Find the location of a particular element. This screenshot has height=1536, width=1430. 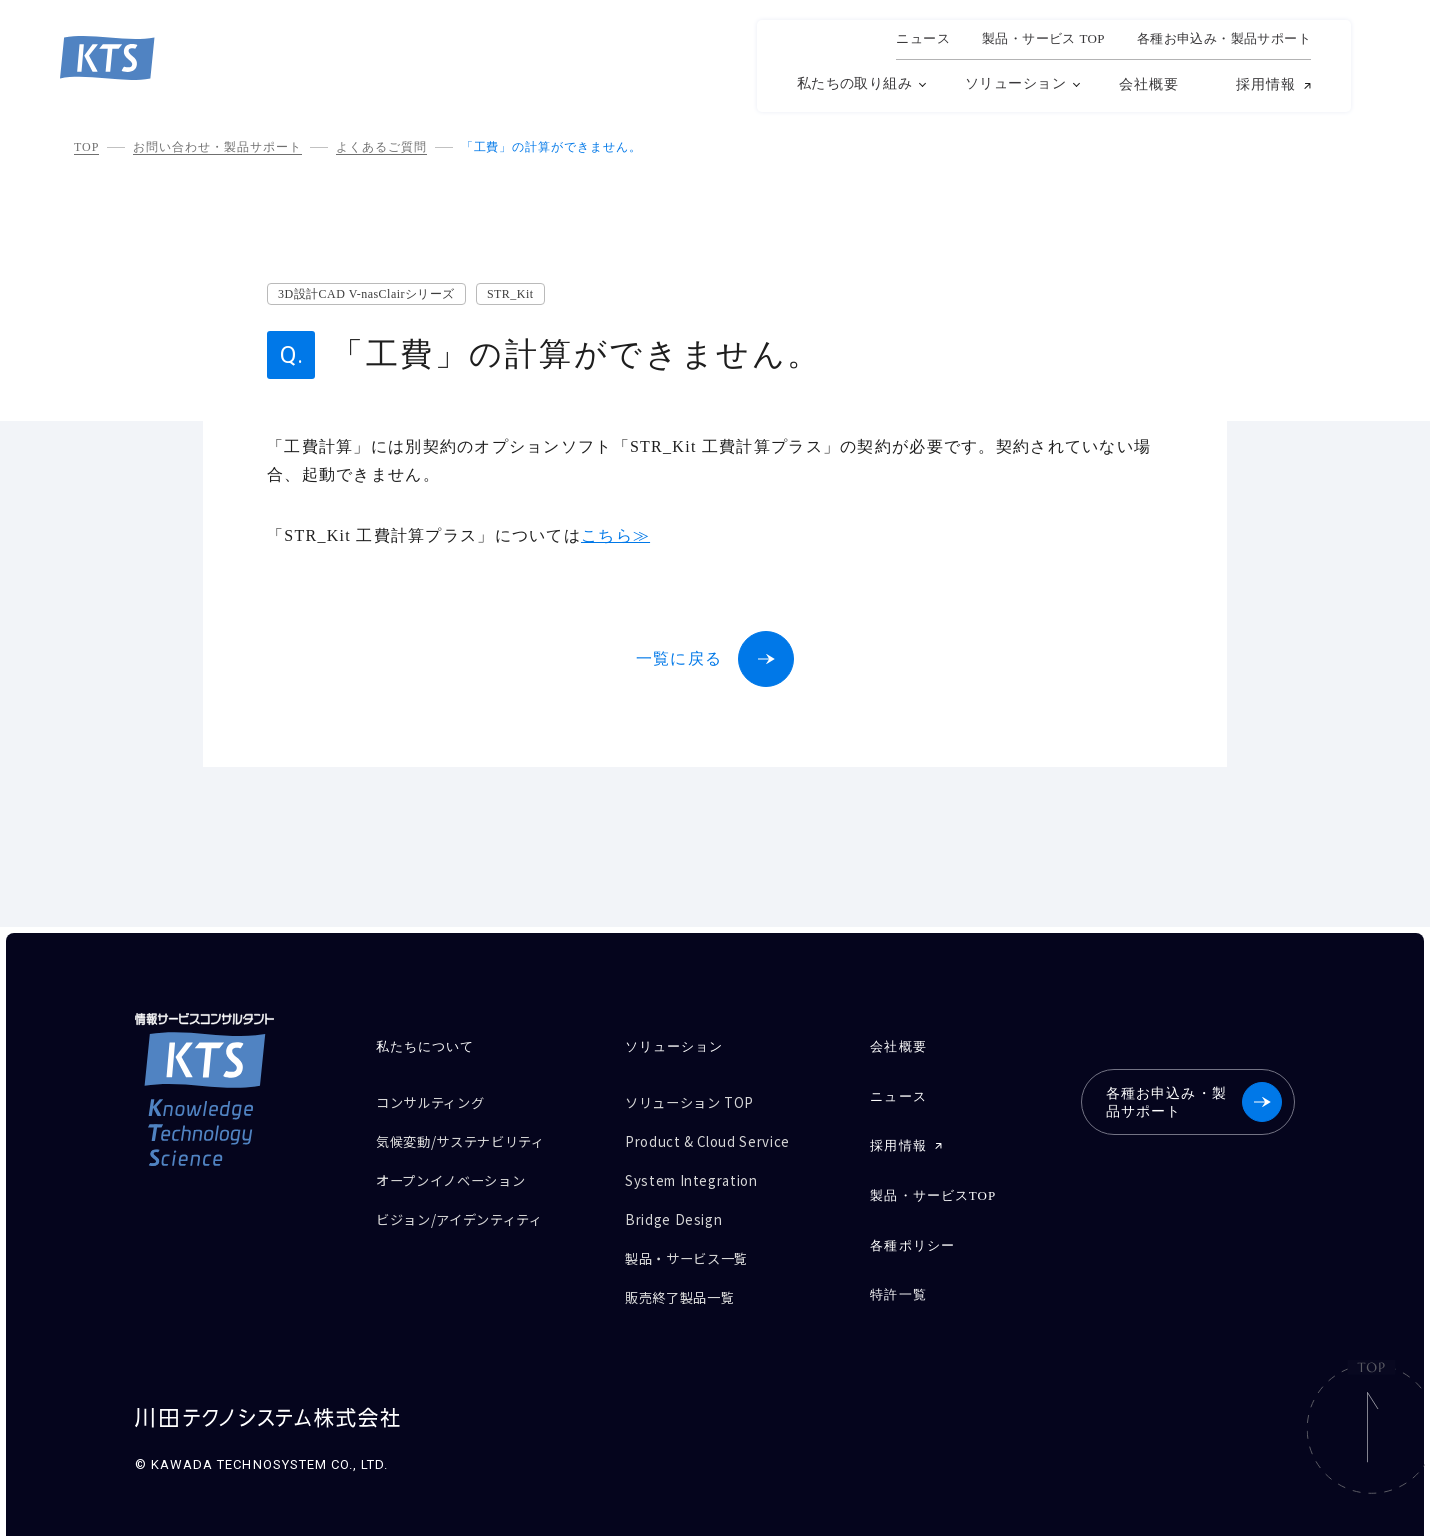

気候変動/サステナビリティ is located at coordinates (472, 1135).